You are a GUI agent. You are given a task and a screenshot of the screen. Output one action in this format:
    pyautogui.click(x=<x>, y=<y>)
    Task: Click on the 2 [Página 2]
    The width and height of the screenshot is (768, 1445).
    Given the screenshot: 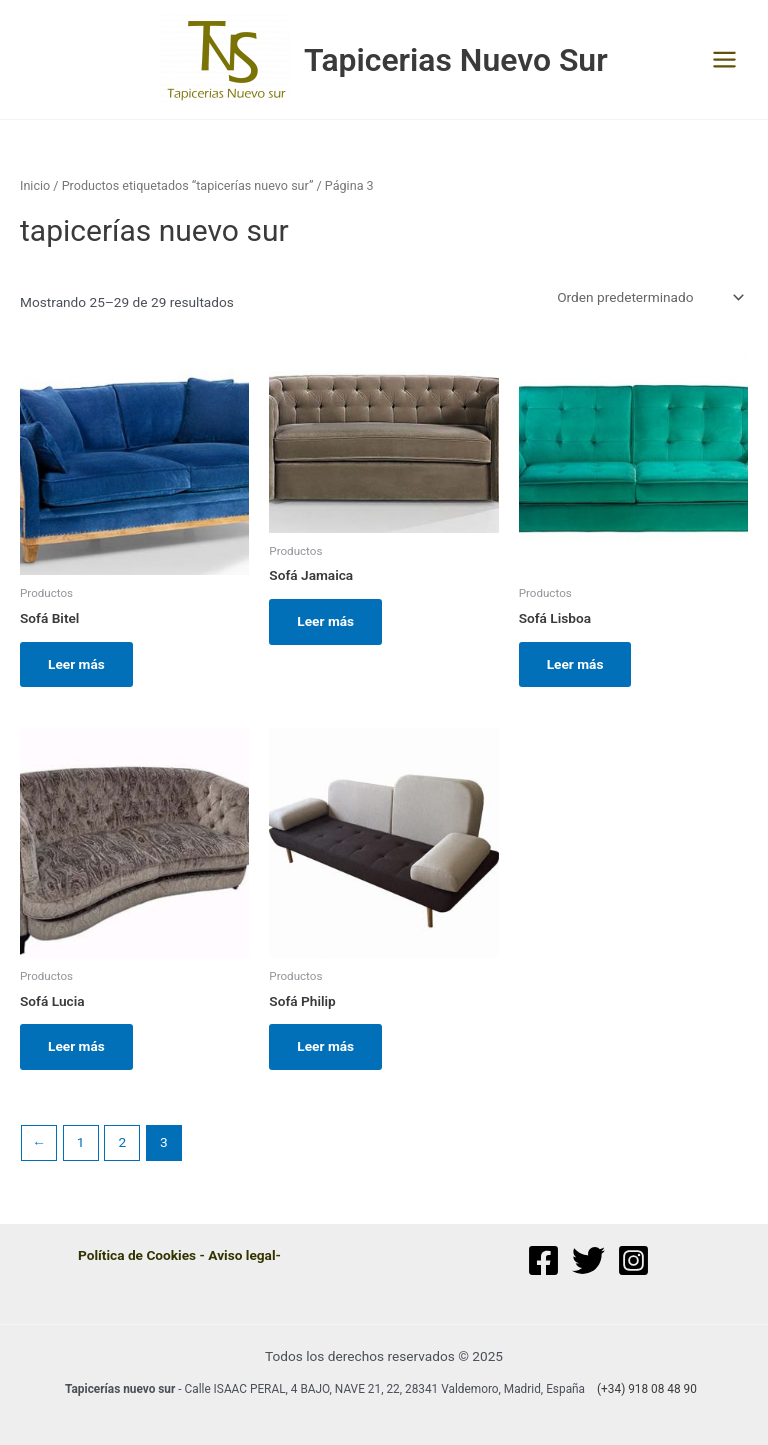 What is the action you would take?
    pyautogui.click(x=122, y=1142)
    